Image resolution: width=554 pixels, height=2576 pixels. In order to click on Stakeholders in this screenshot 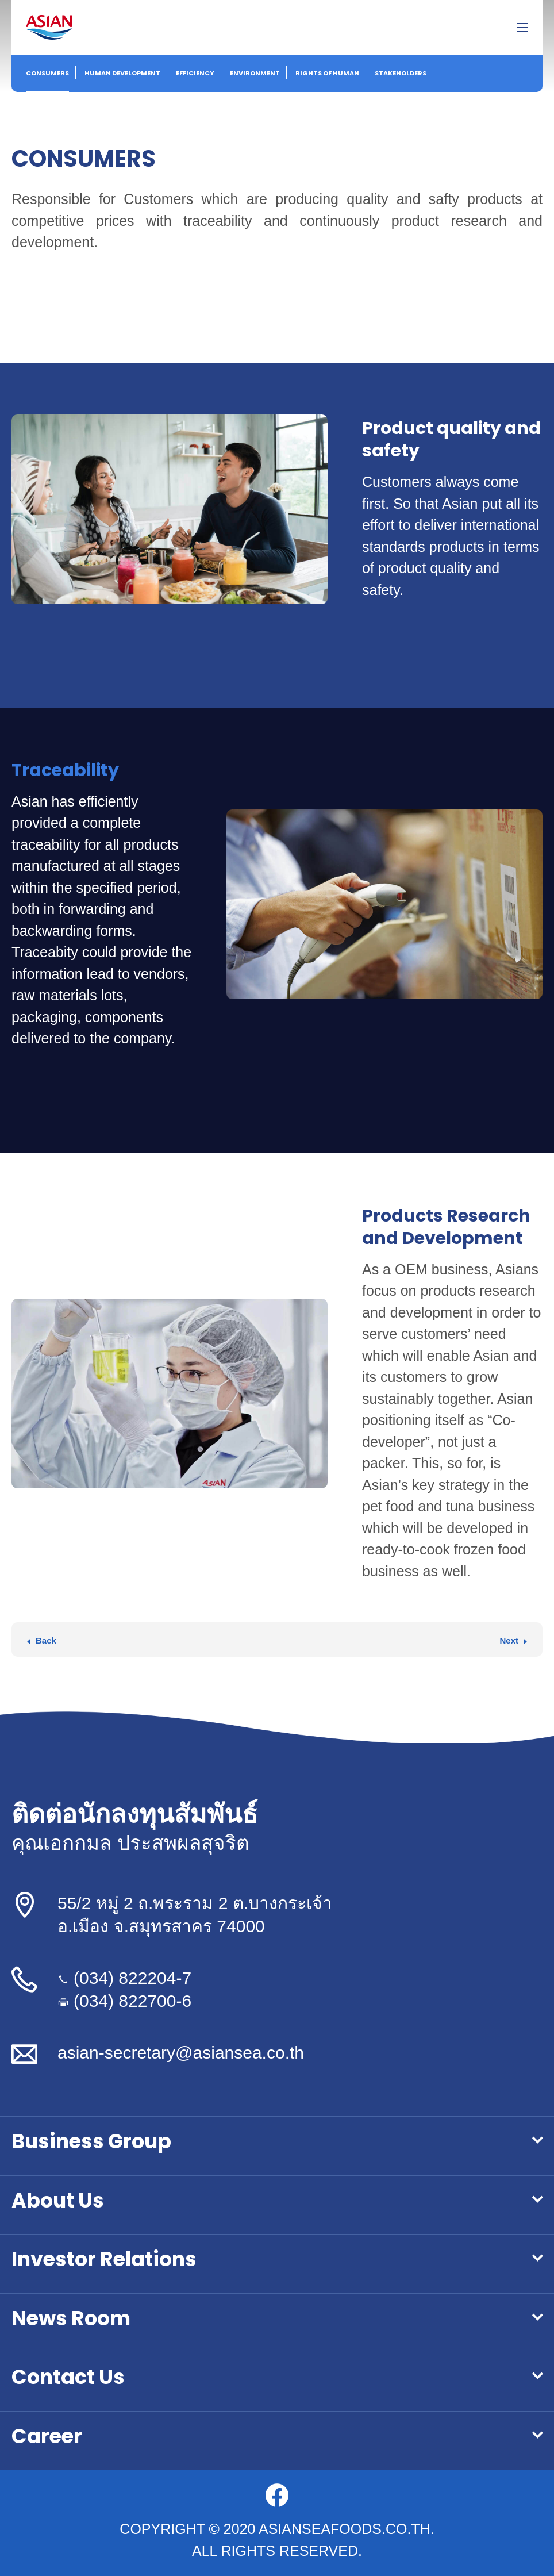, I will do `click(400, 73)`.